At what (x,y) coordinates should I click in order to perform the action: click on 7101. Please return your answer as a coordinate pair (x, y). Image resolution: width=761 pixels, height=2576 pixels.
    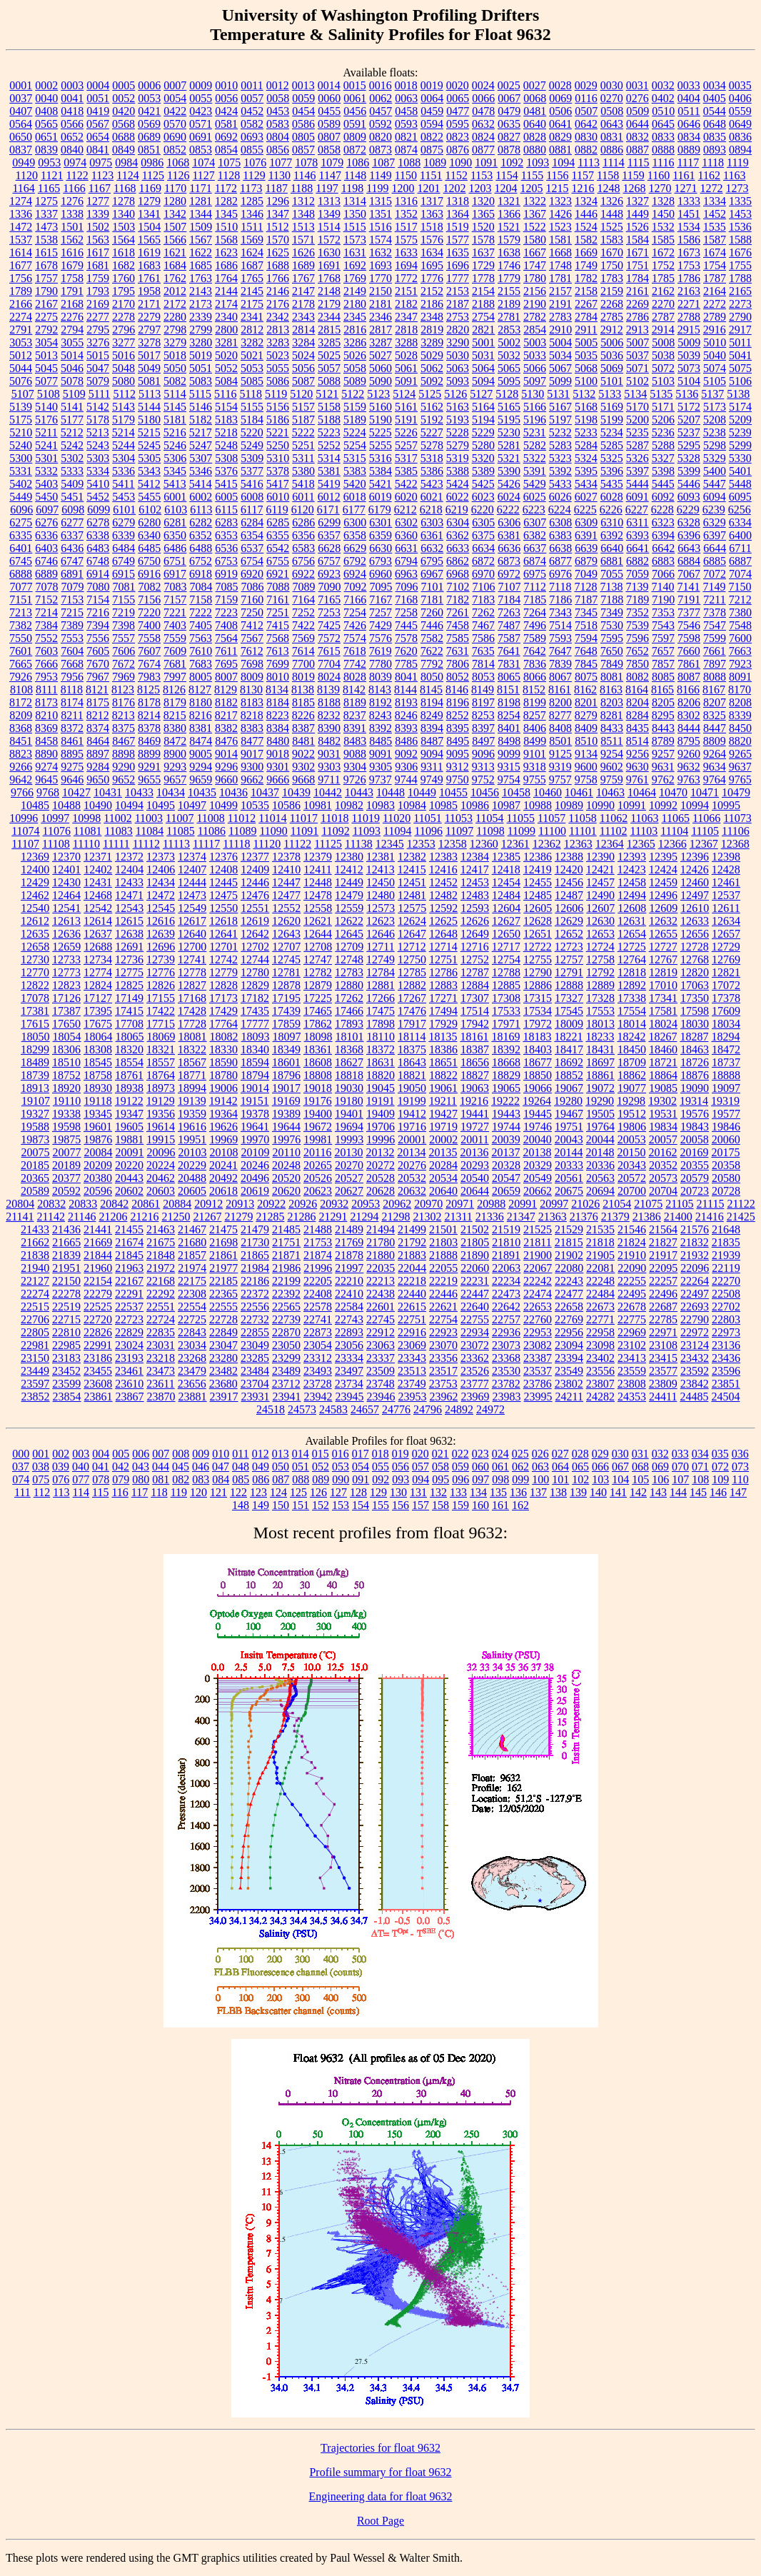
    Looking at the image, I should click on (432, 587).